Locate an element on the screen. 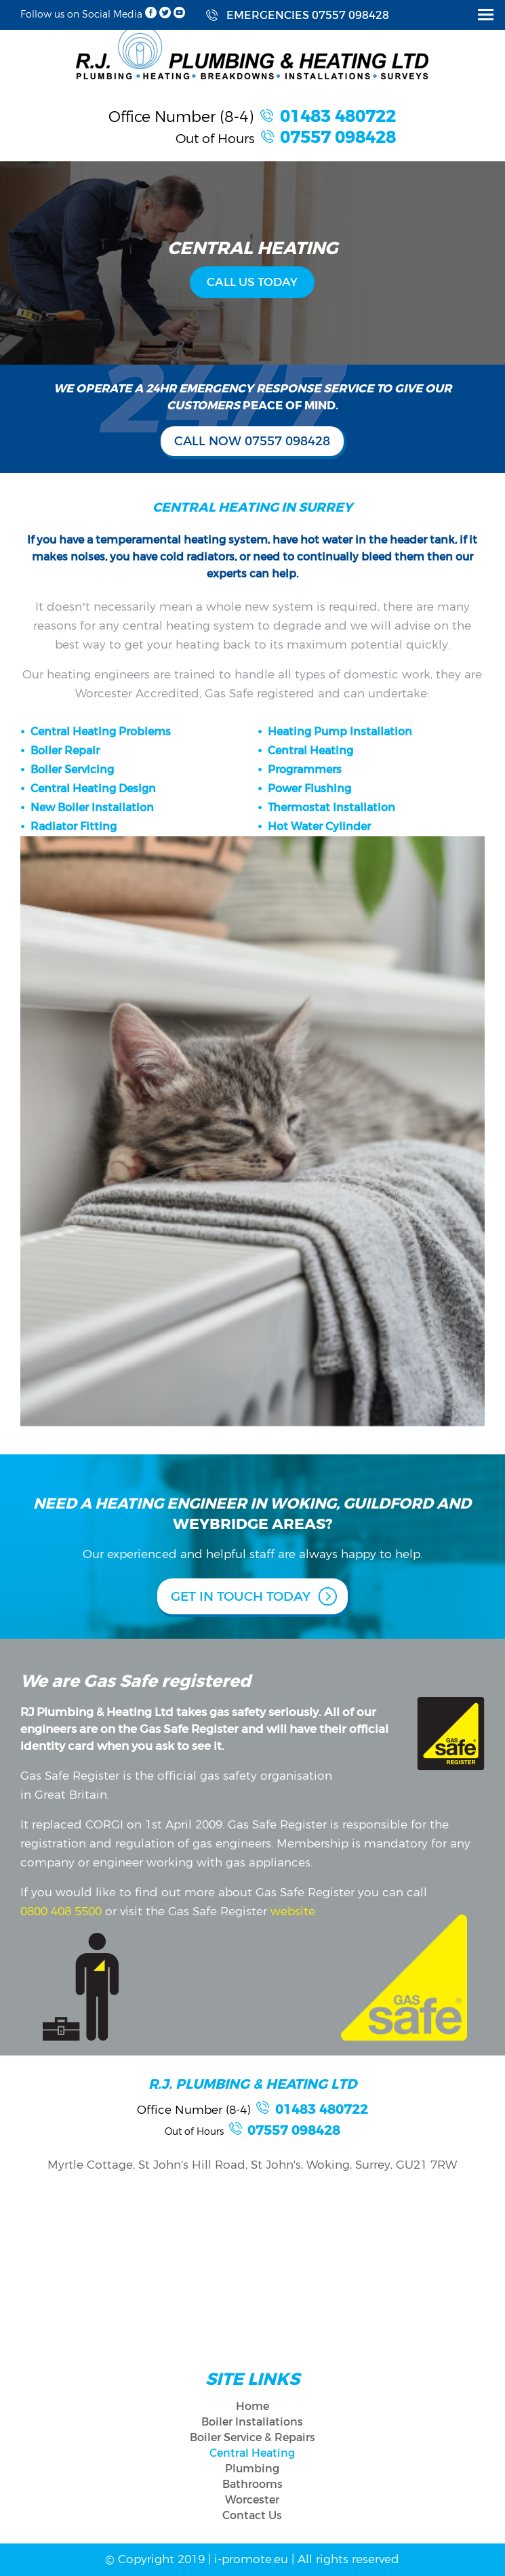 This screenshot has width=505, height=2576. CALL US TODAY is located at coordinates (252, 282).